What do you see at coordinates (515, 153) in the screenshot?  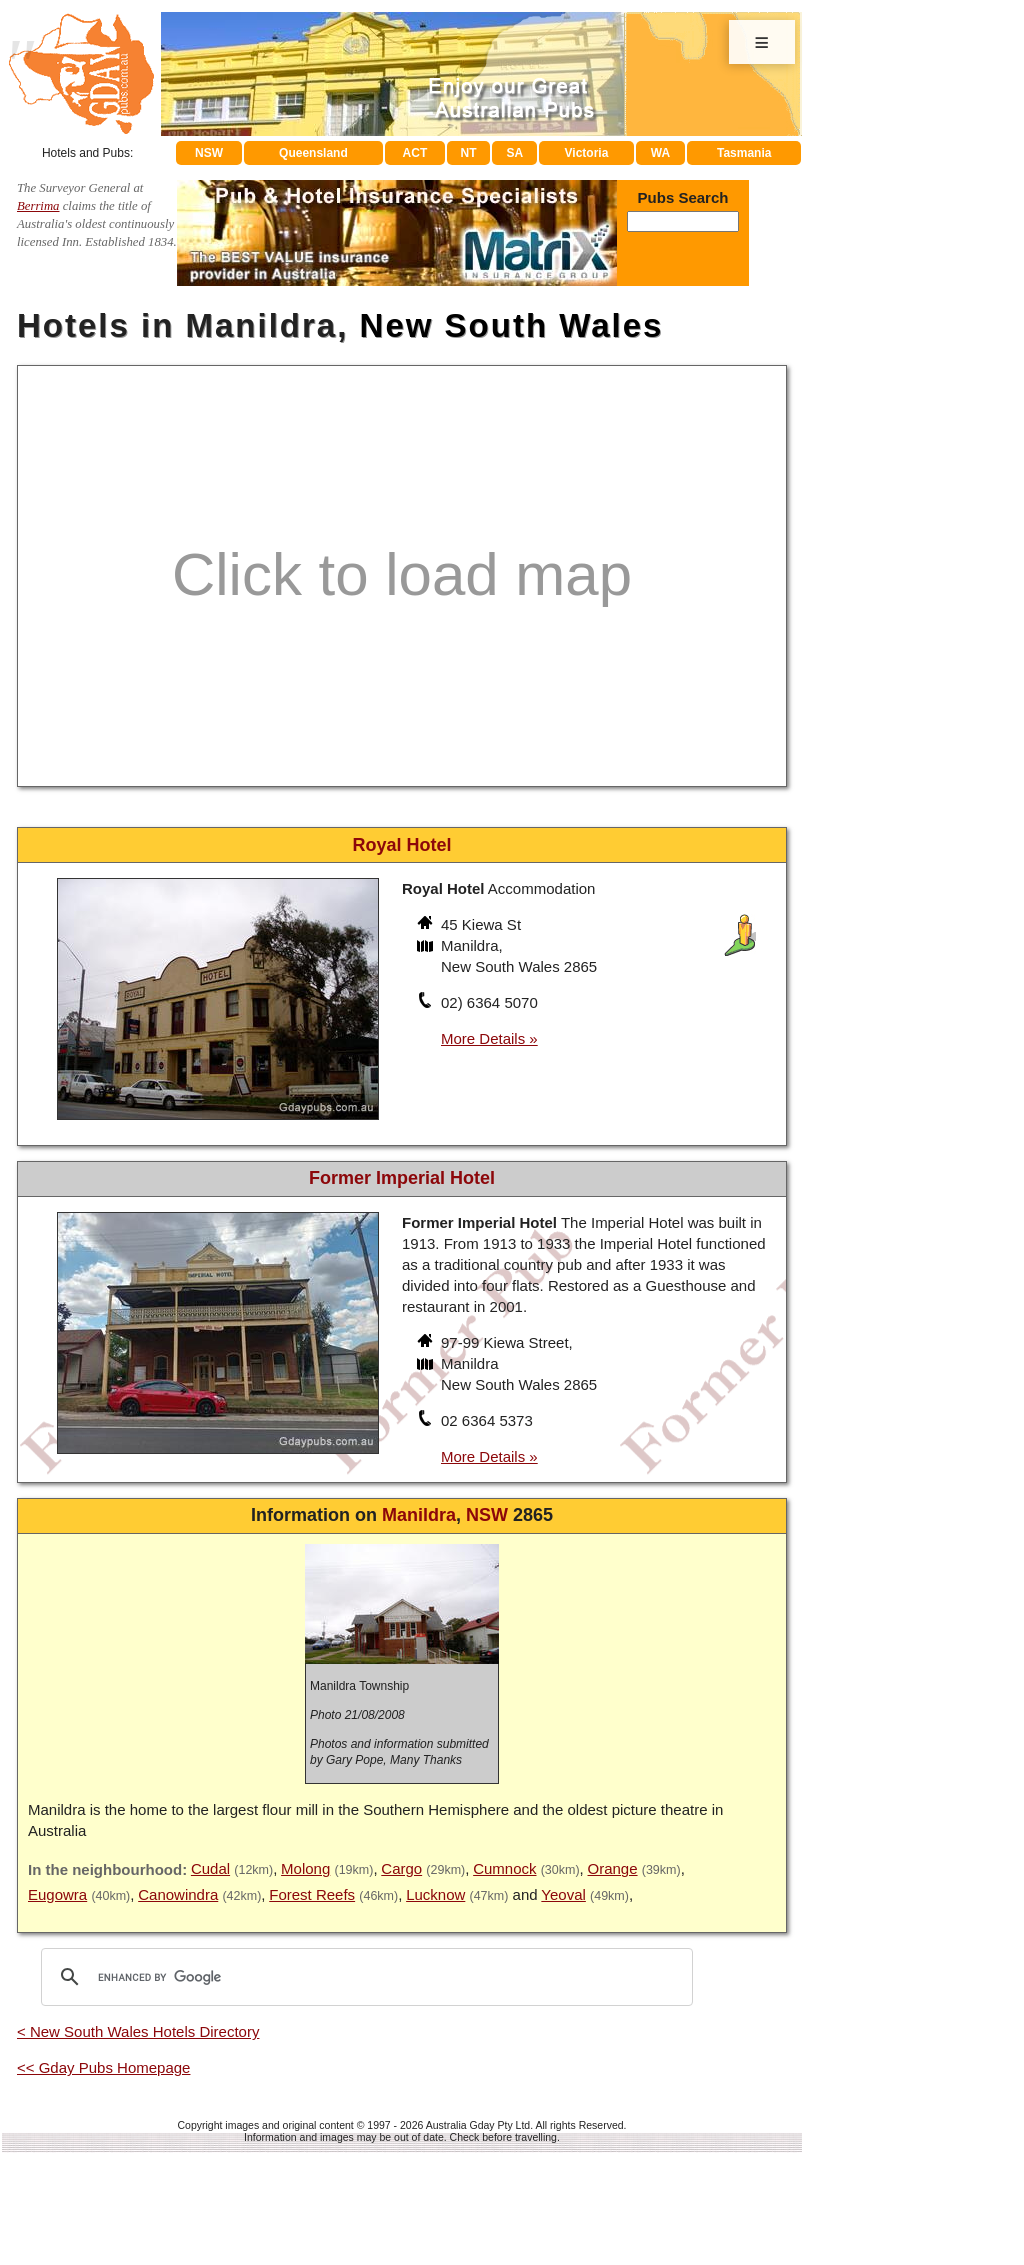 I see `SA` at bounding box center [515, 153].